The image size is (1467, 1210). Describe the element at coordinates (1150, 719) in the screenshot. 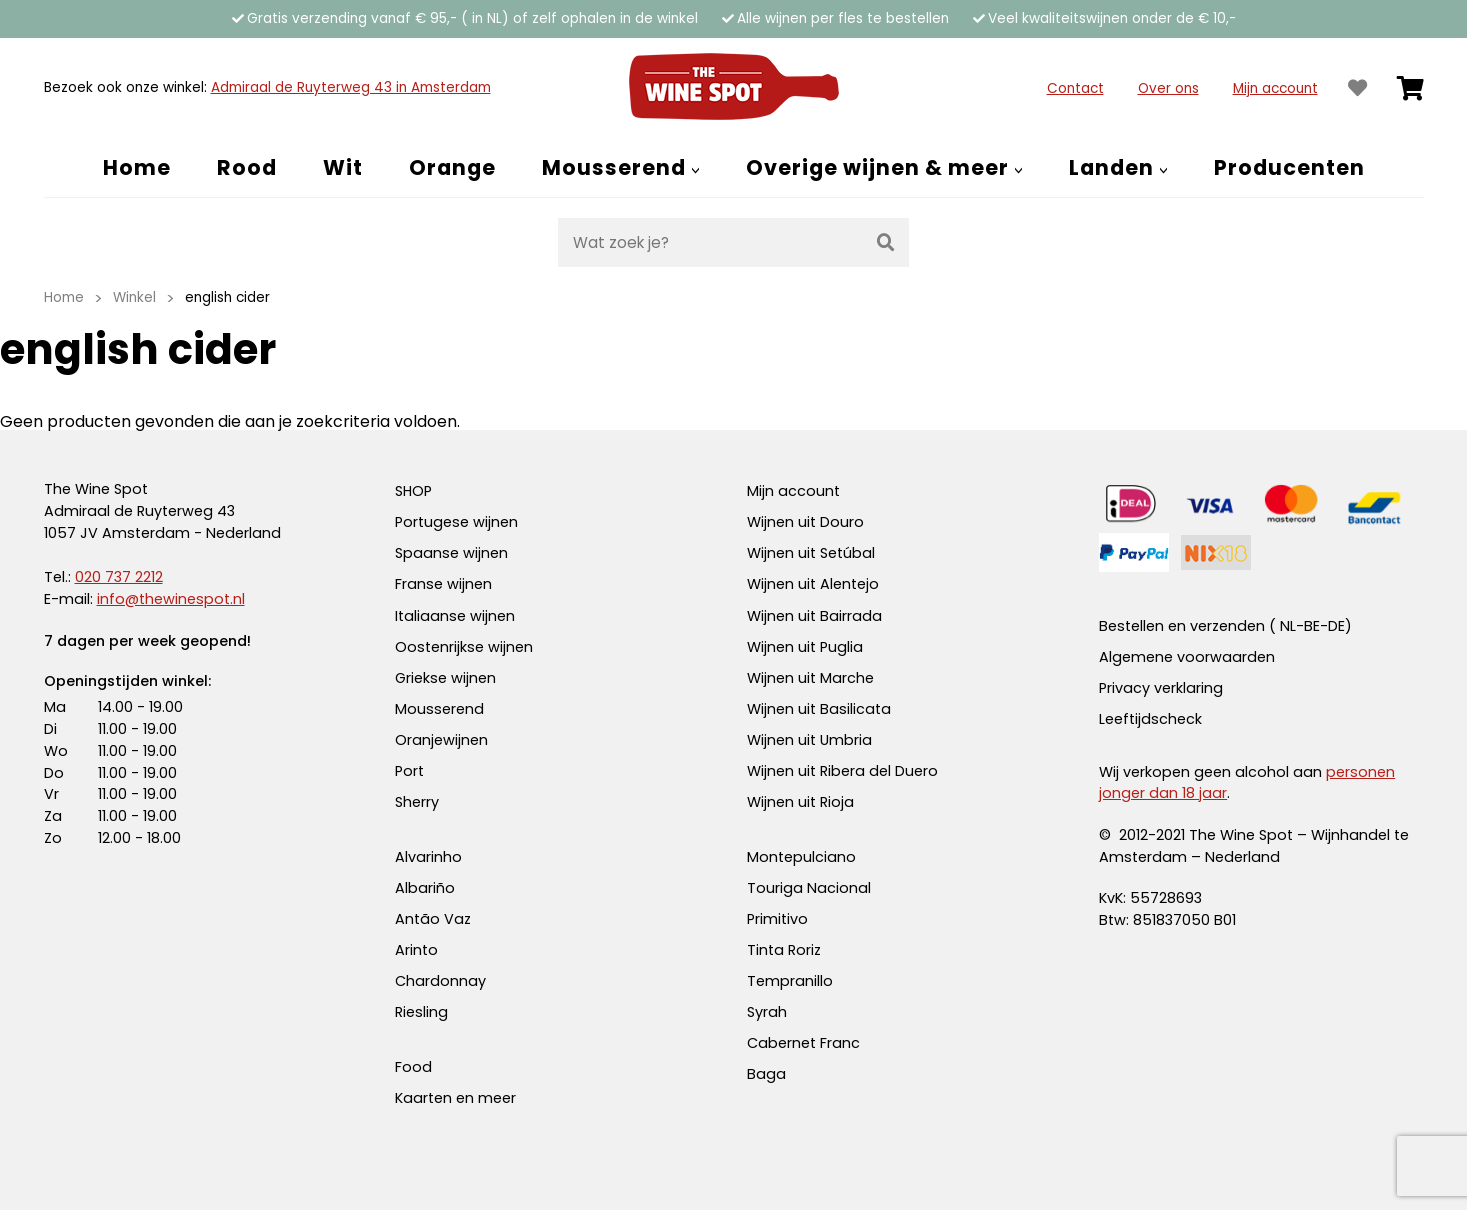

I see `Leeftijdscheck` at that location.